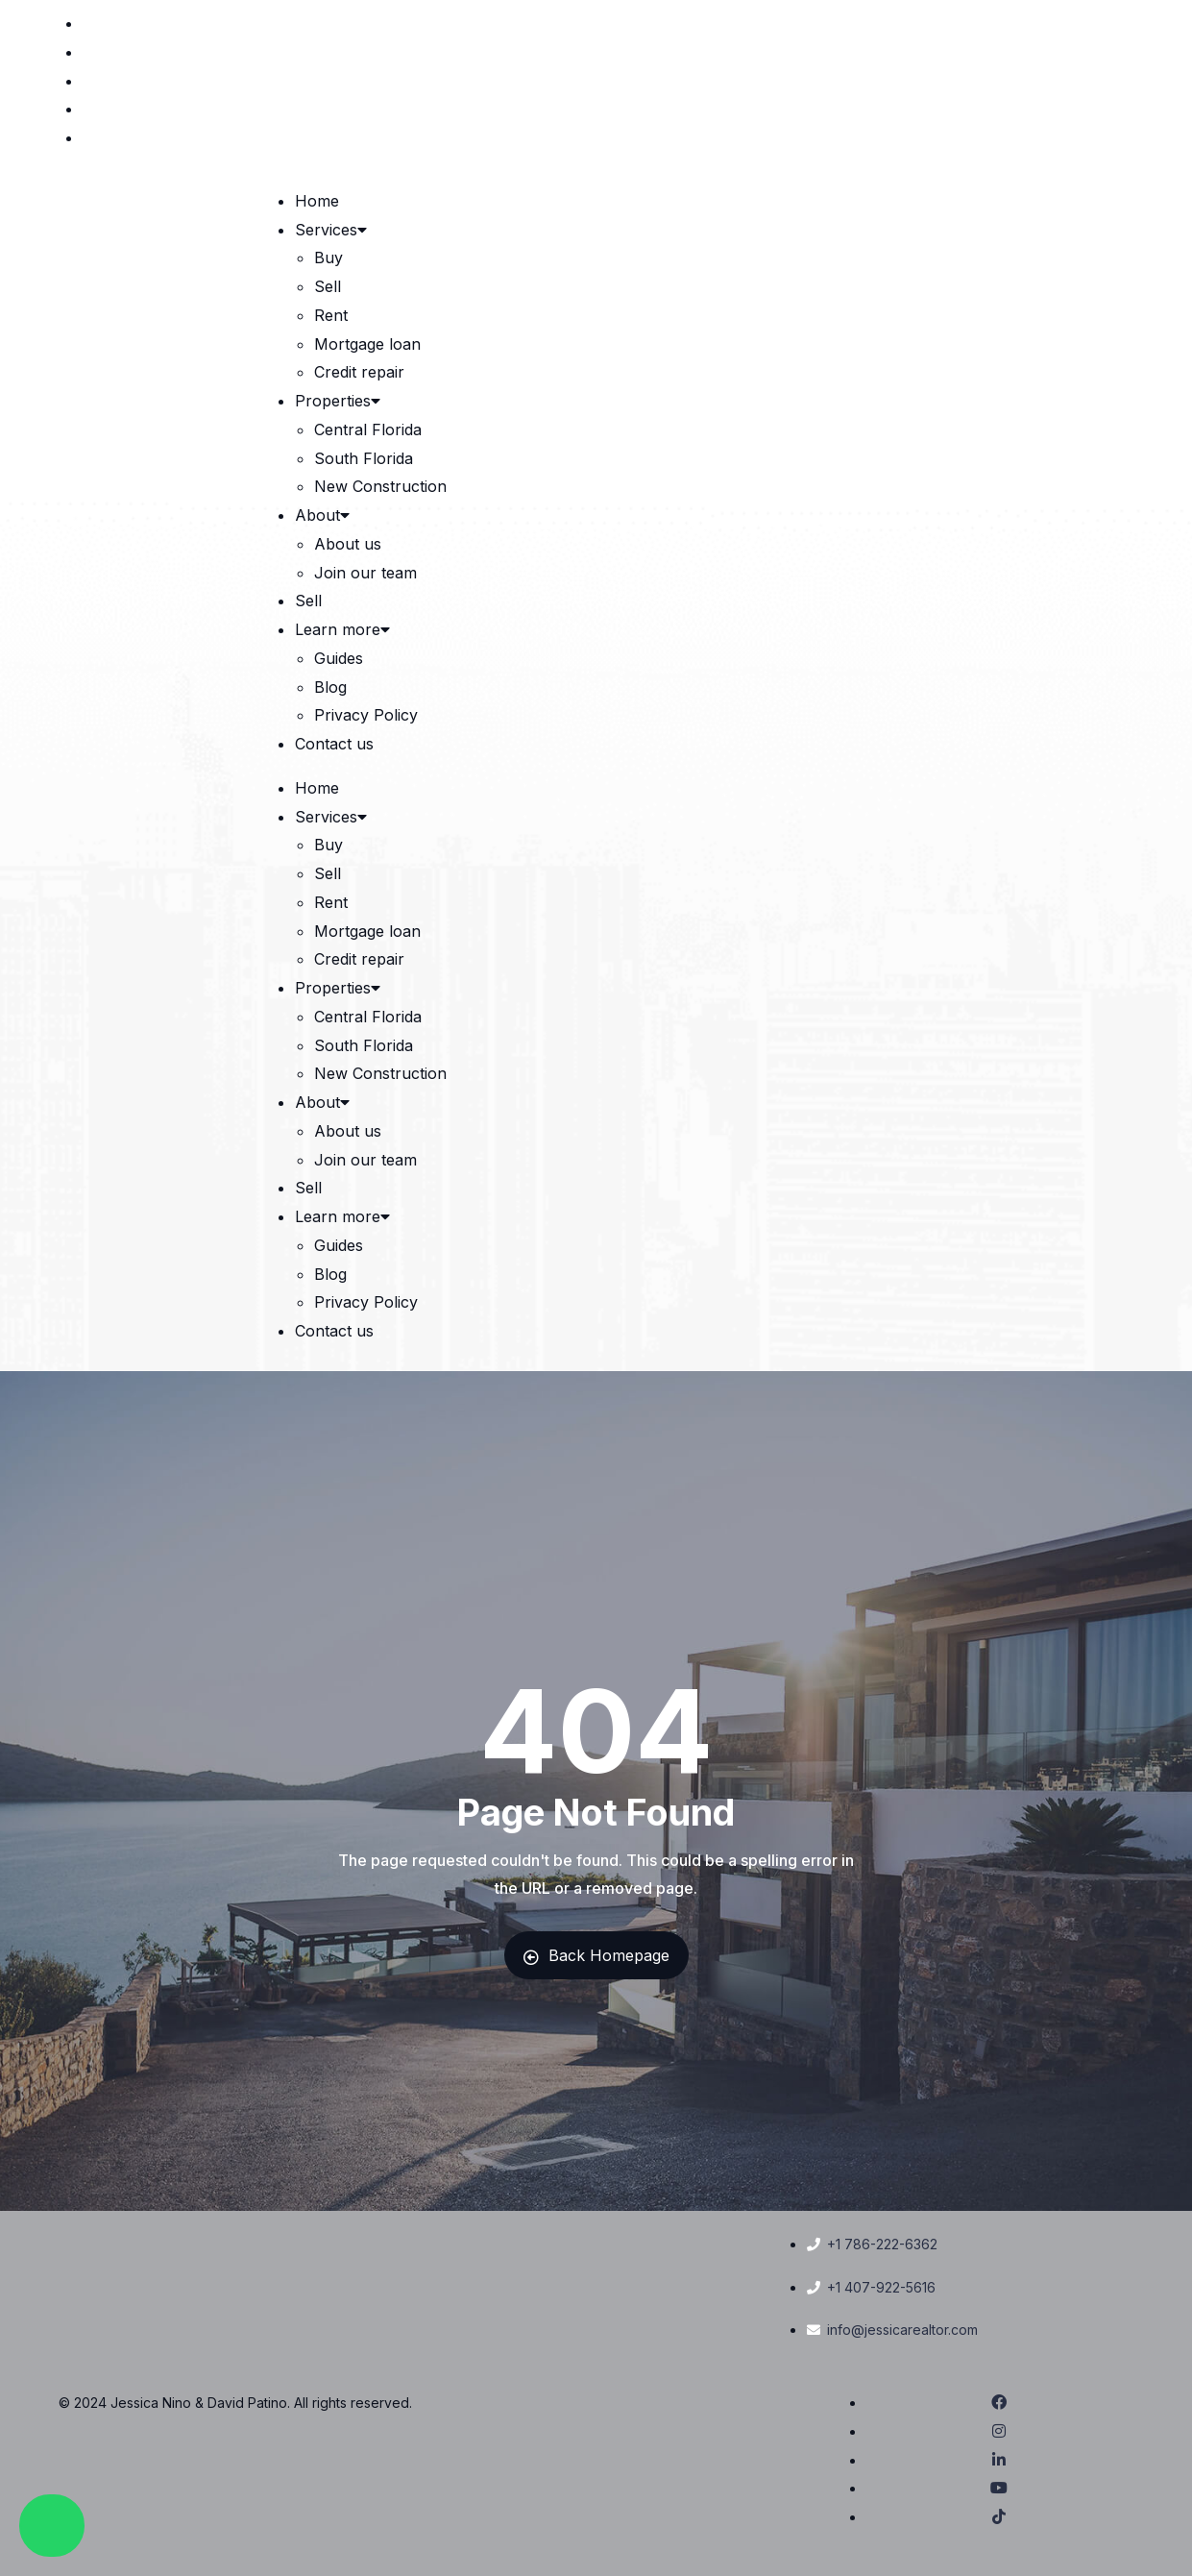 The image size is (1192, 2576). I want to click on Mortgage loan [link], so click(367, 344).